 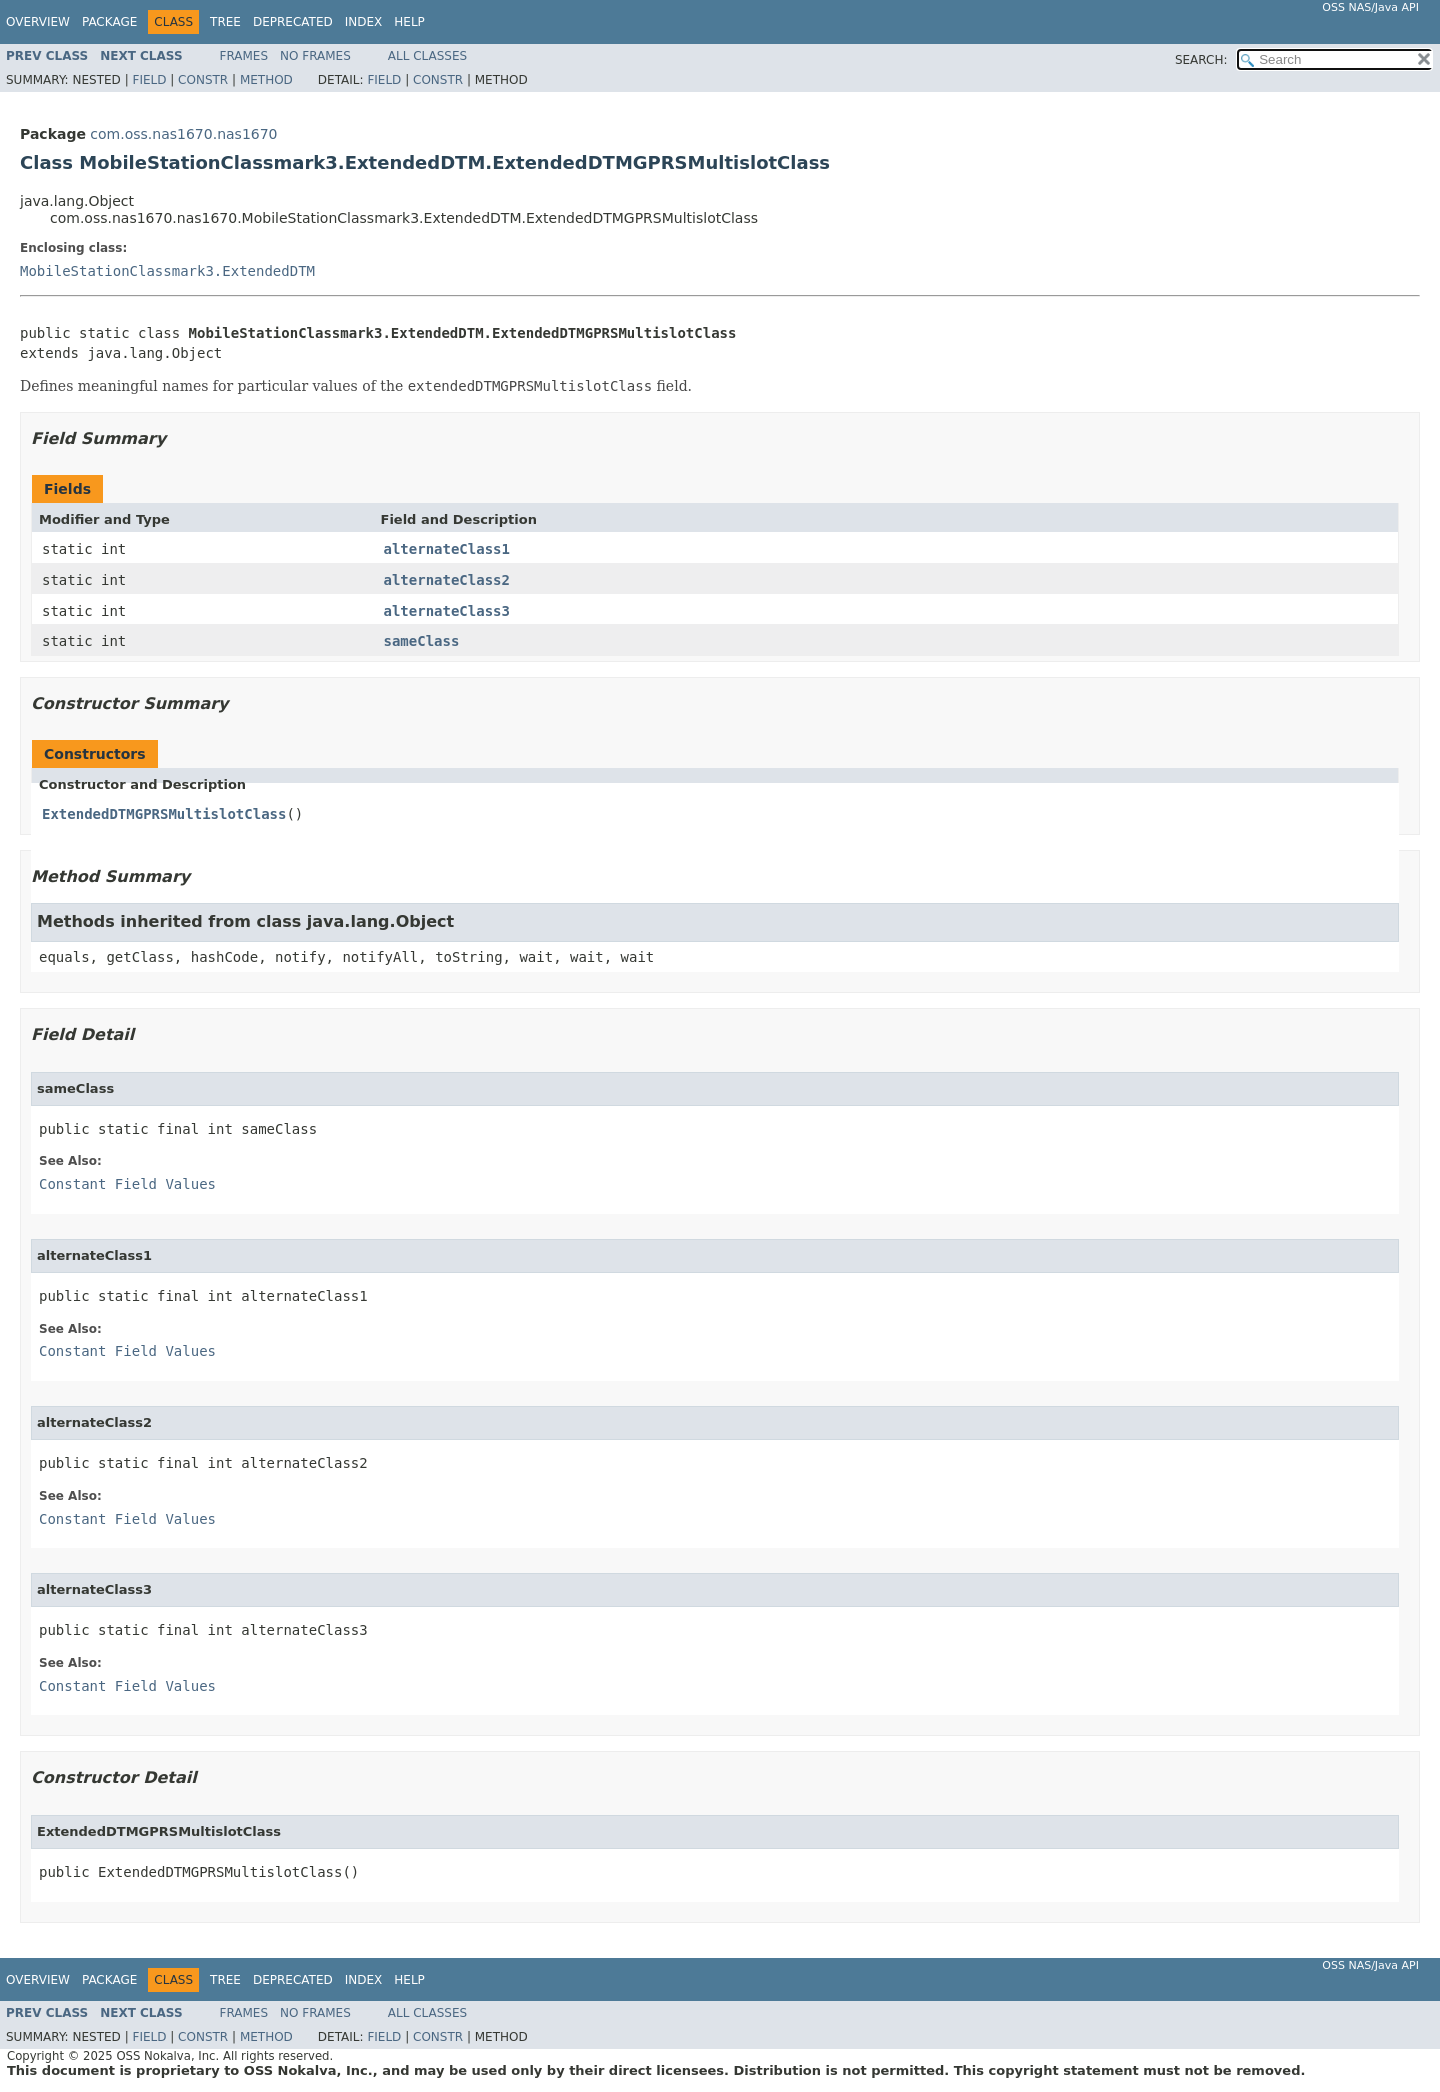 What do you see at coordinates (244, 56) in the screenshot?
I see `Frames` at bounding box center [244, 56].